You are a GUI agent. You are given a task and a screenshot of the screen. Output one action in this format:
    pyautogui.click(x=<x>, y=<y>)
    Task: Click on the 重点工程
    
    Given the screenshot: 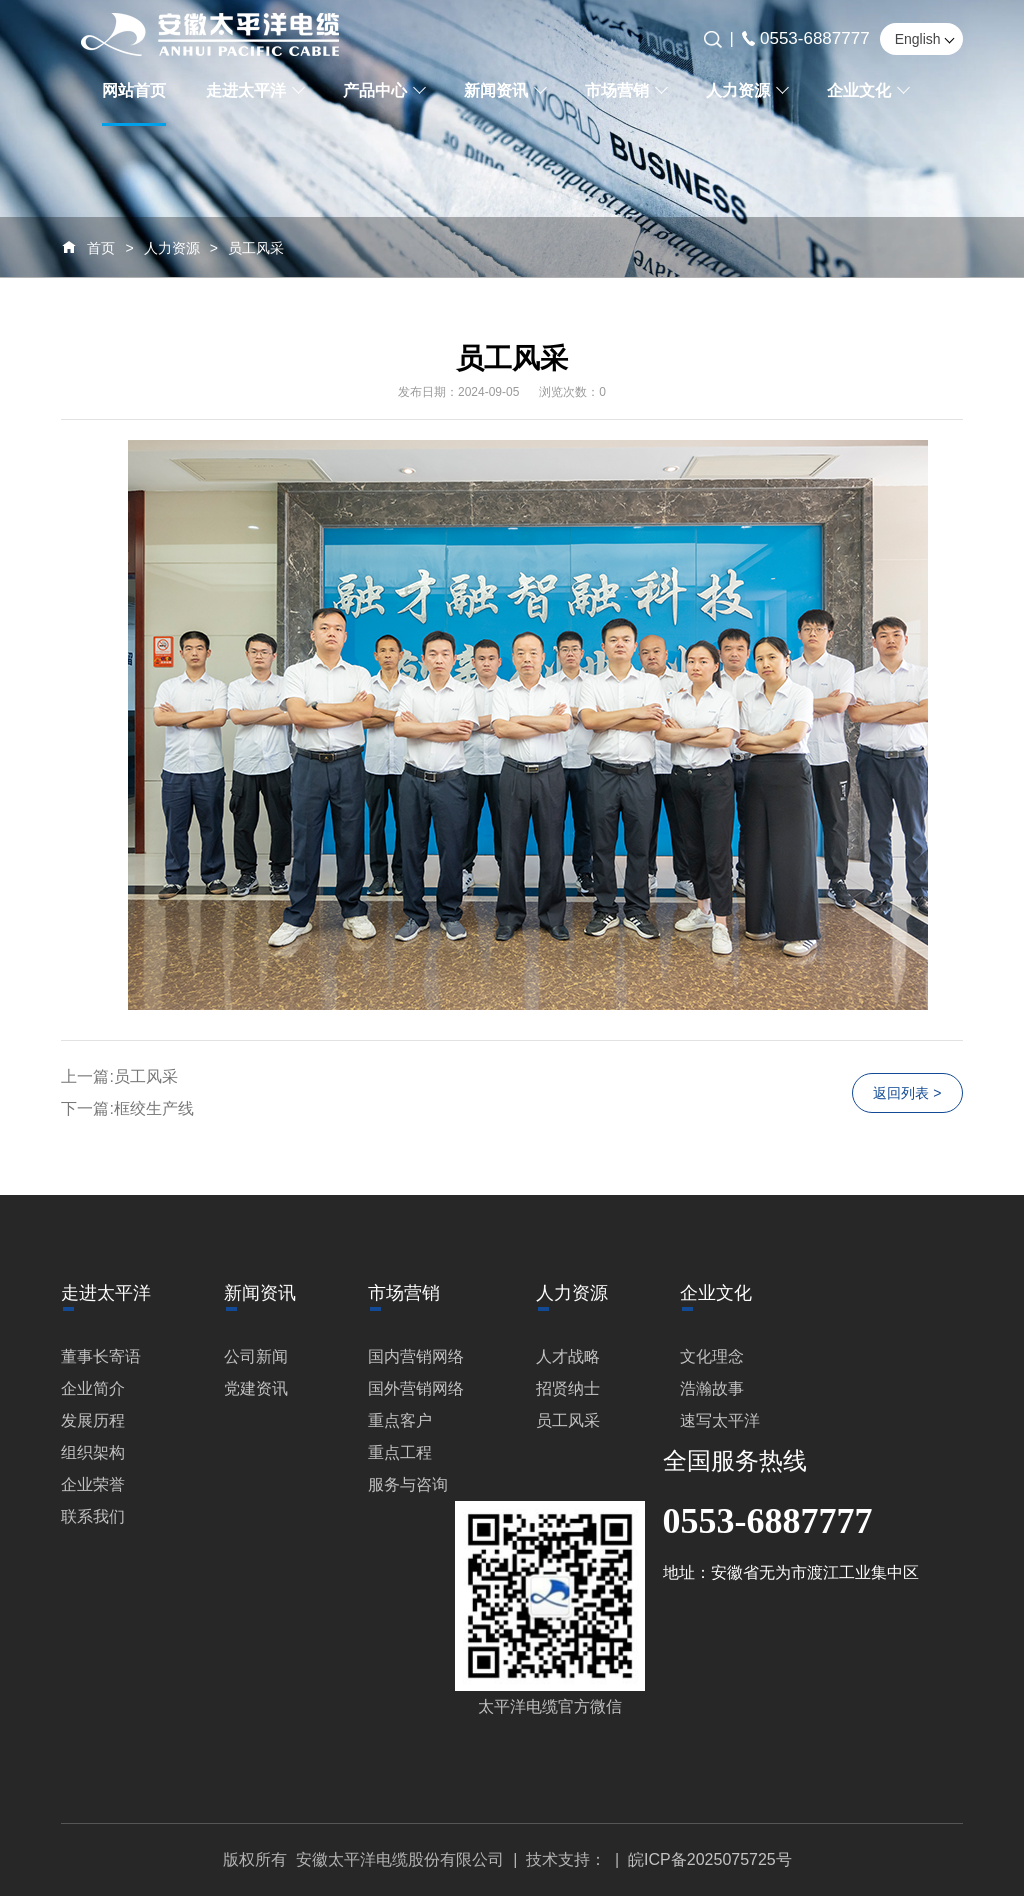 What is the action you would take?
    pyautogui.click(x=400, y=1452)
    